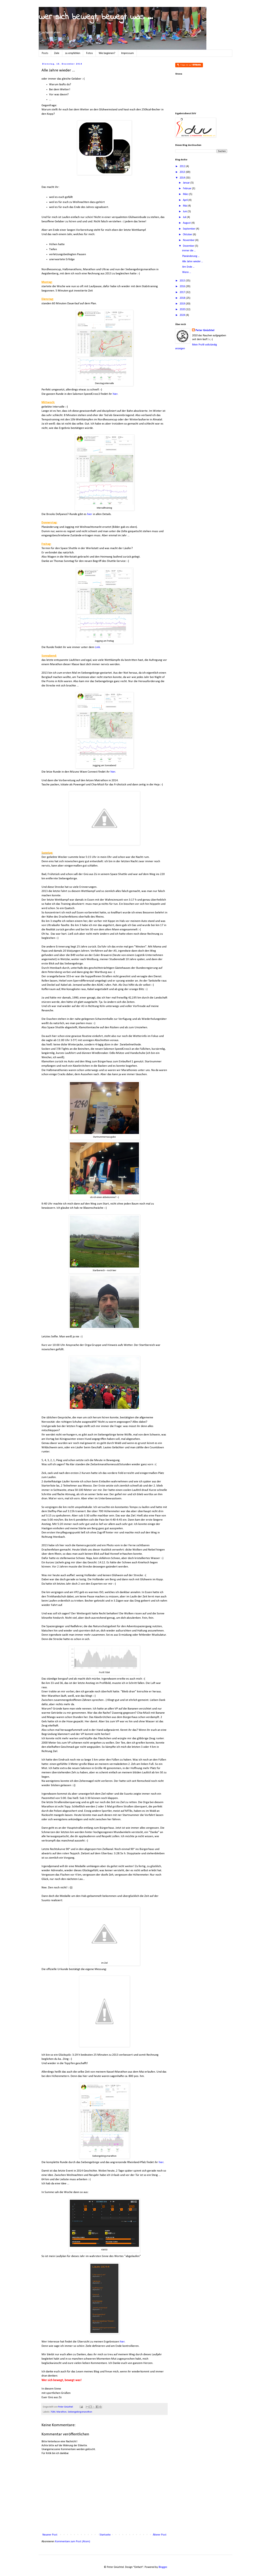 Image resolution: width=271 pixels, height=2576 pixels. Describe the element at coordinates (162, 2567) in the screenshot. I see `Blogger` at that location.